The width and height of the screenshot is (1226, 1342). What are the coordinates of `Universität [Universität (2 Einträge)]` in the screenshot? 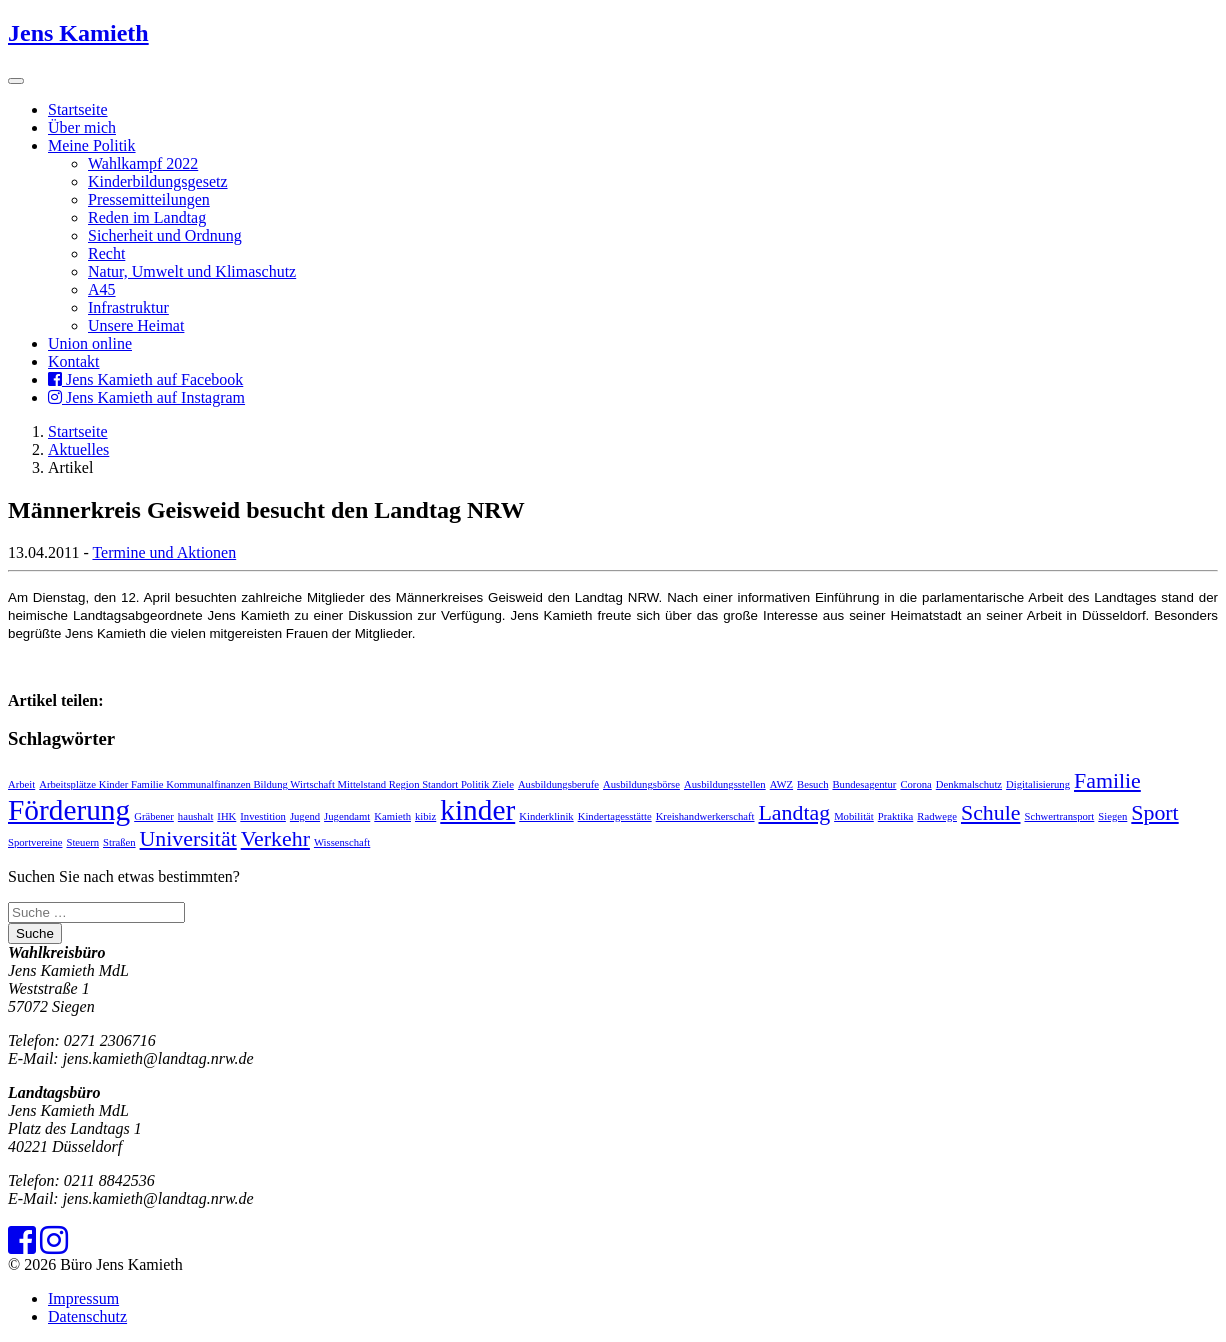 It's located at (188, 839).